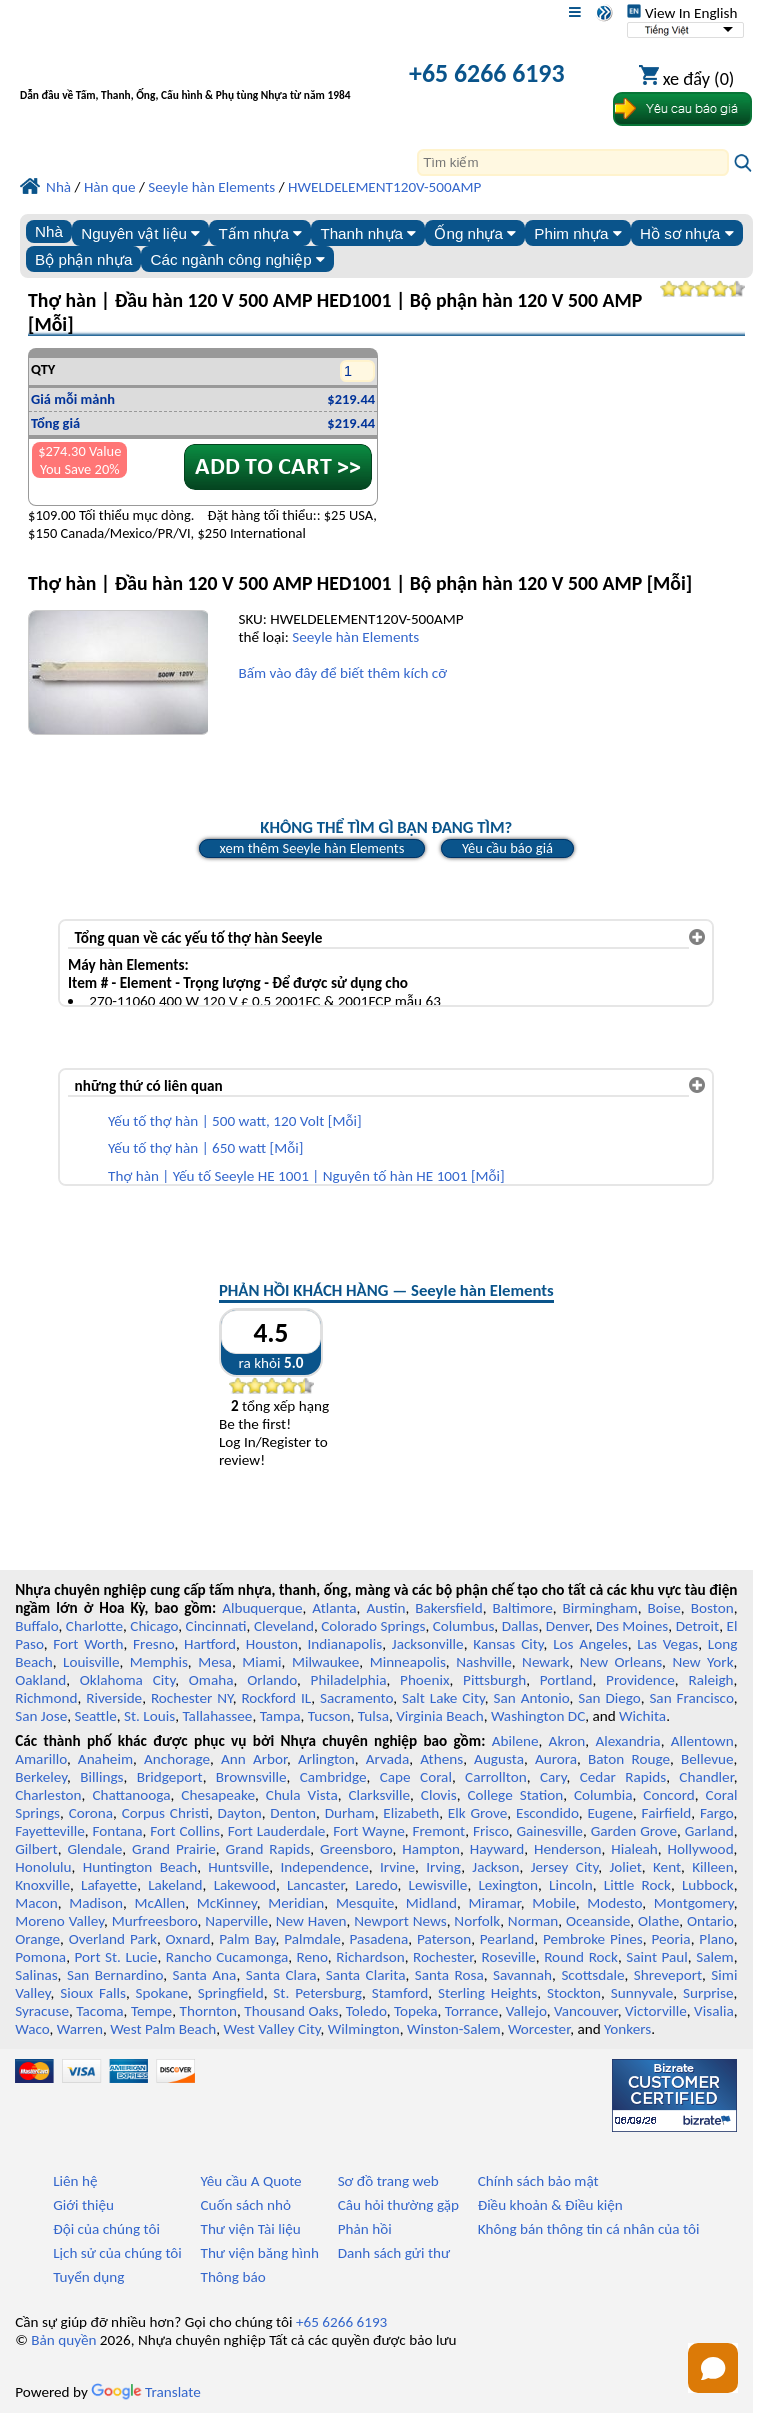  Describe the element at coordinates (444, 1939) in the screenshot. I see `Paterson` at that location.